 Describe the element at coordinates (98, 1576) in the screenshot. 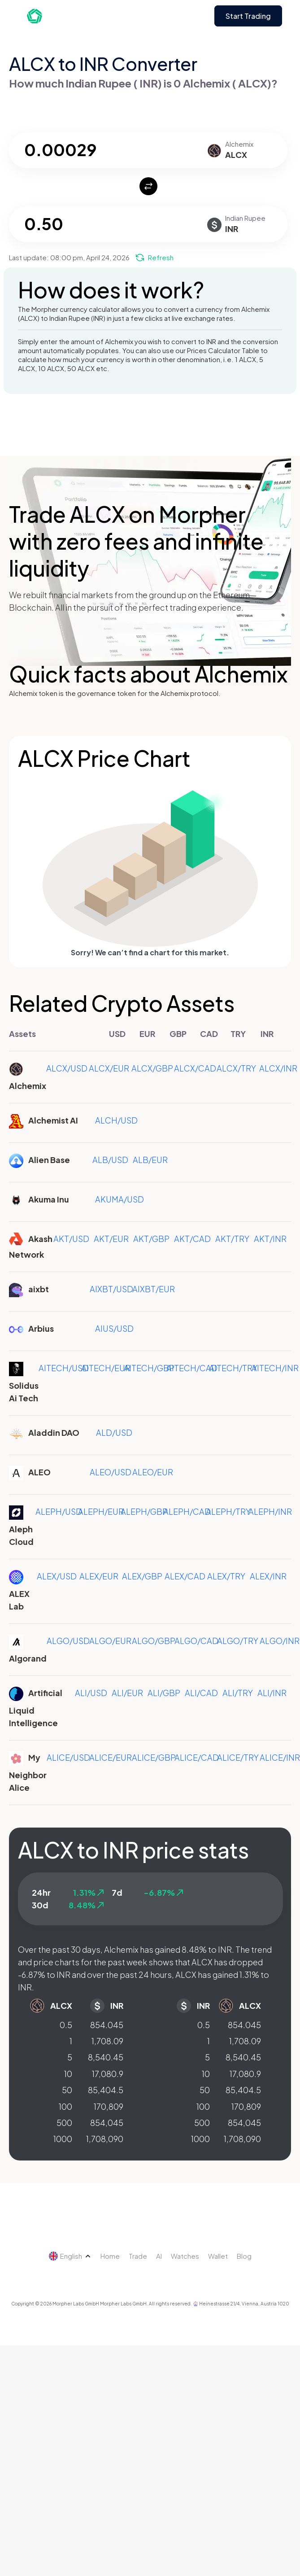

I see `ALEX/EUR` at that location.